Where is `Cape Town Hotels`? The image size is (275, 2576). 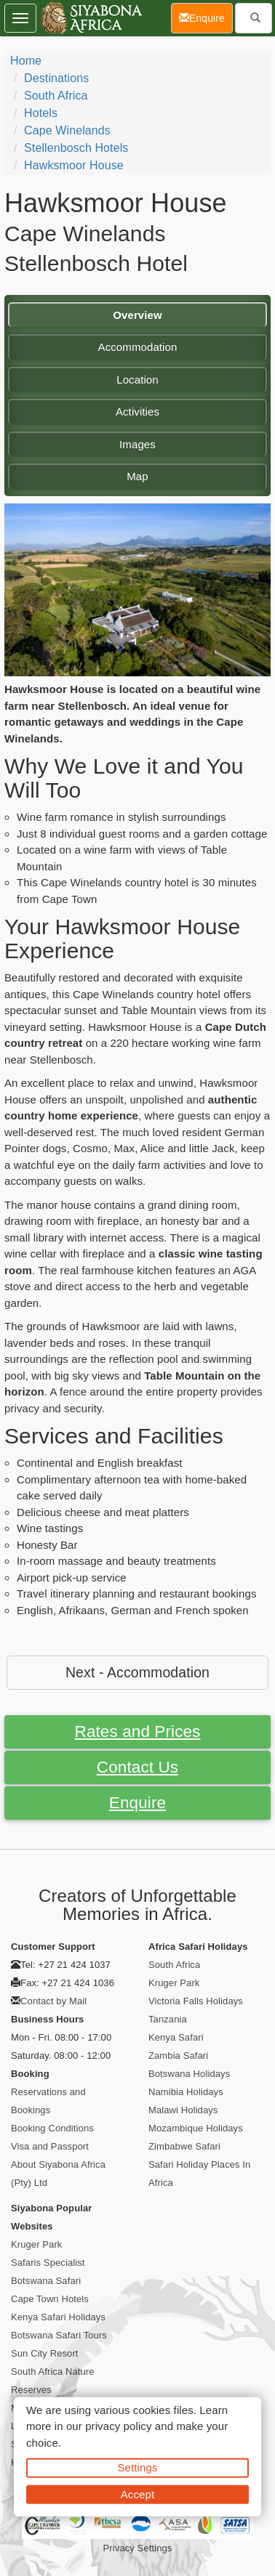 Cape Town Hotels is located at coordinates (50, 2298).